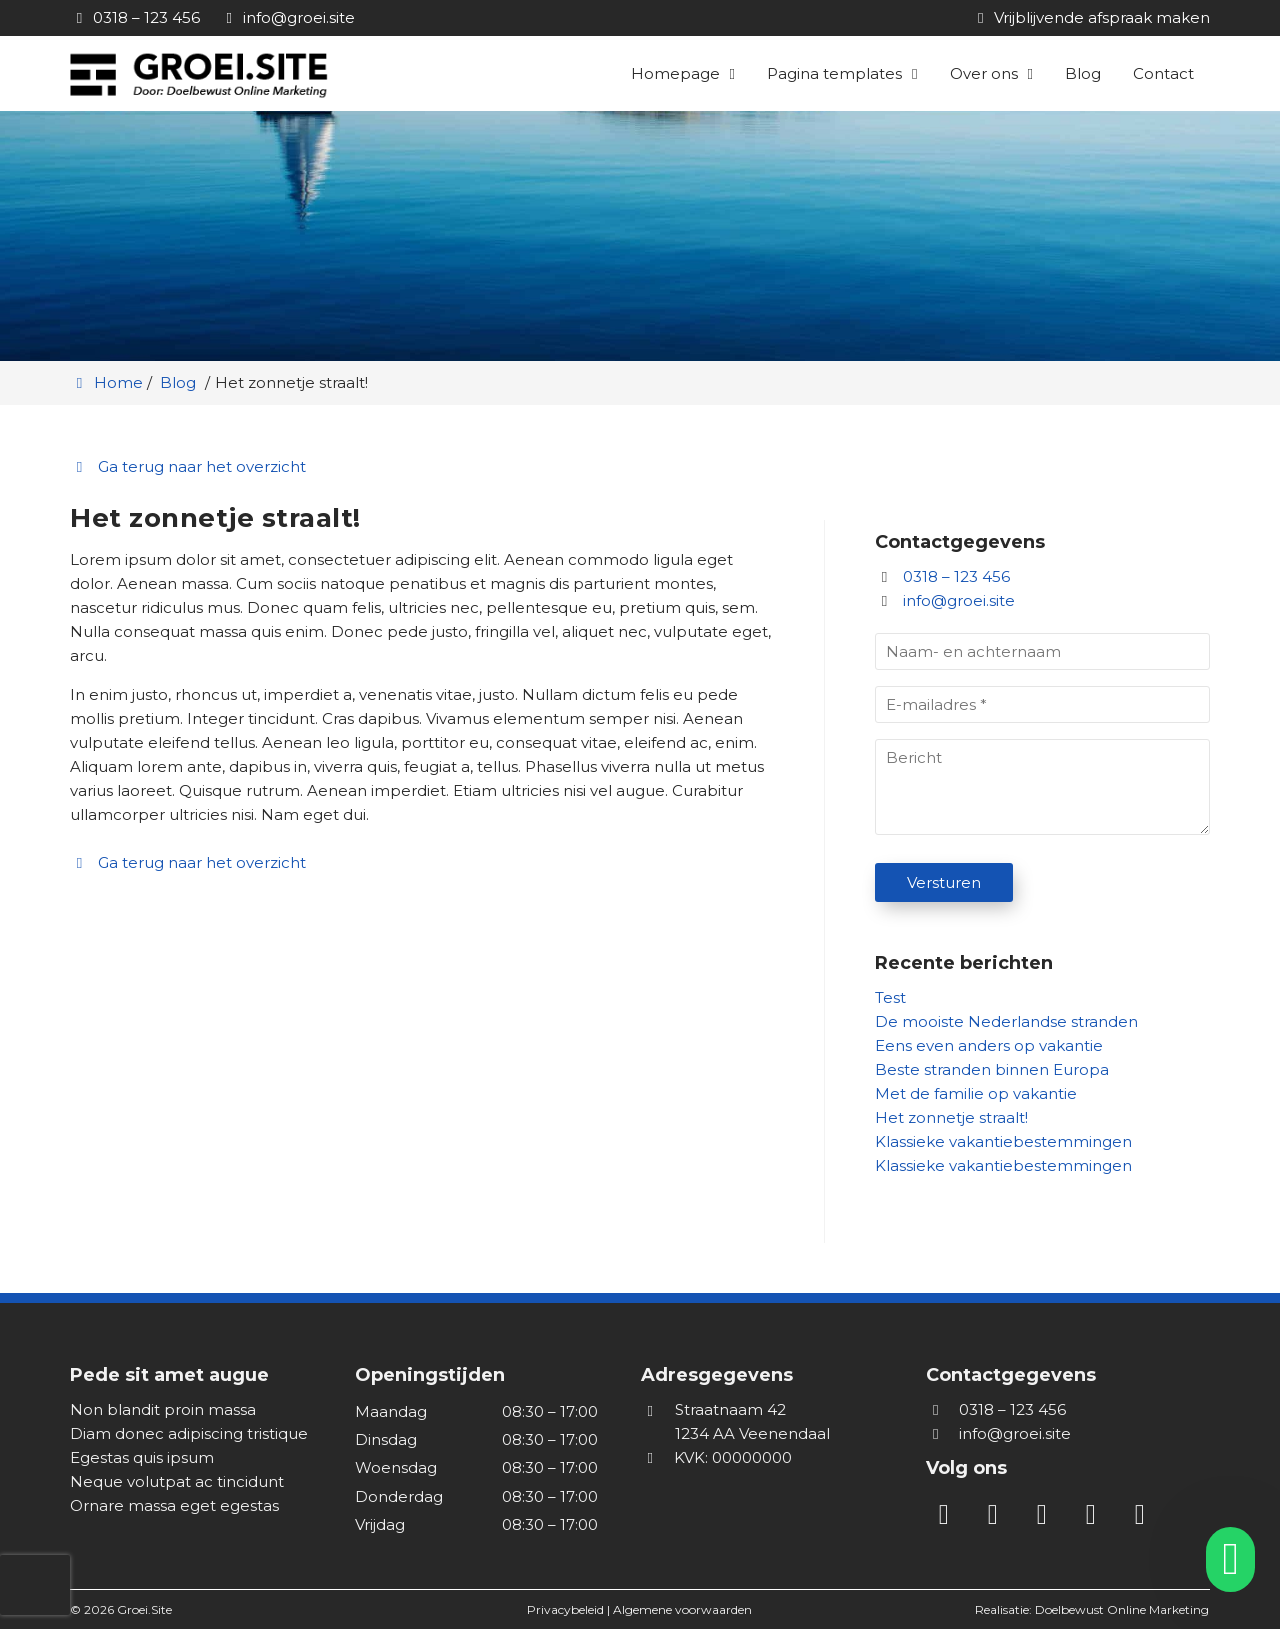  What do you see at coordinates (287, 17) in the screenshot?
I see `[info@groei.site]` at bounding box center [287, 17].